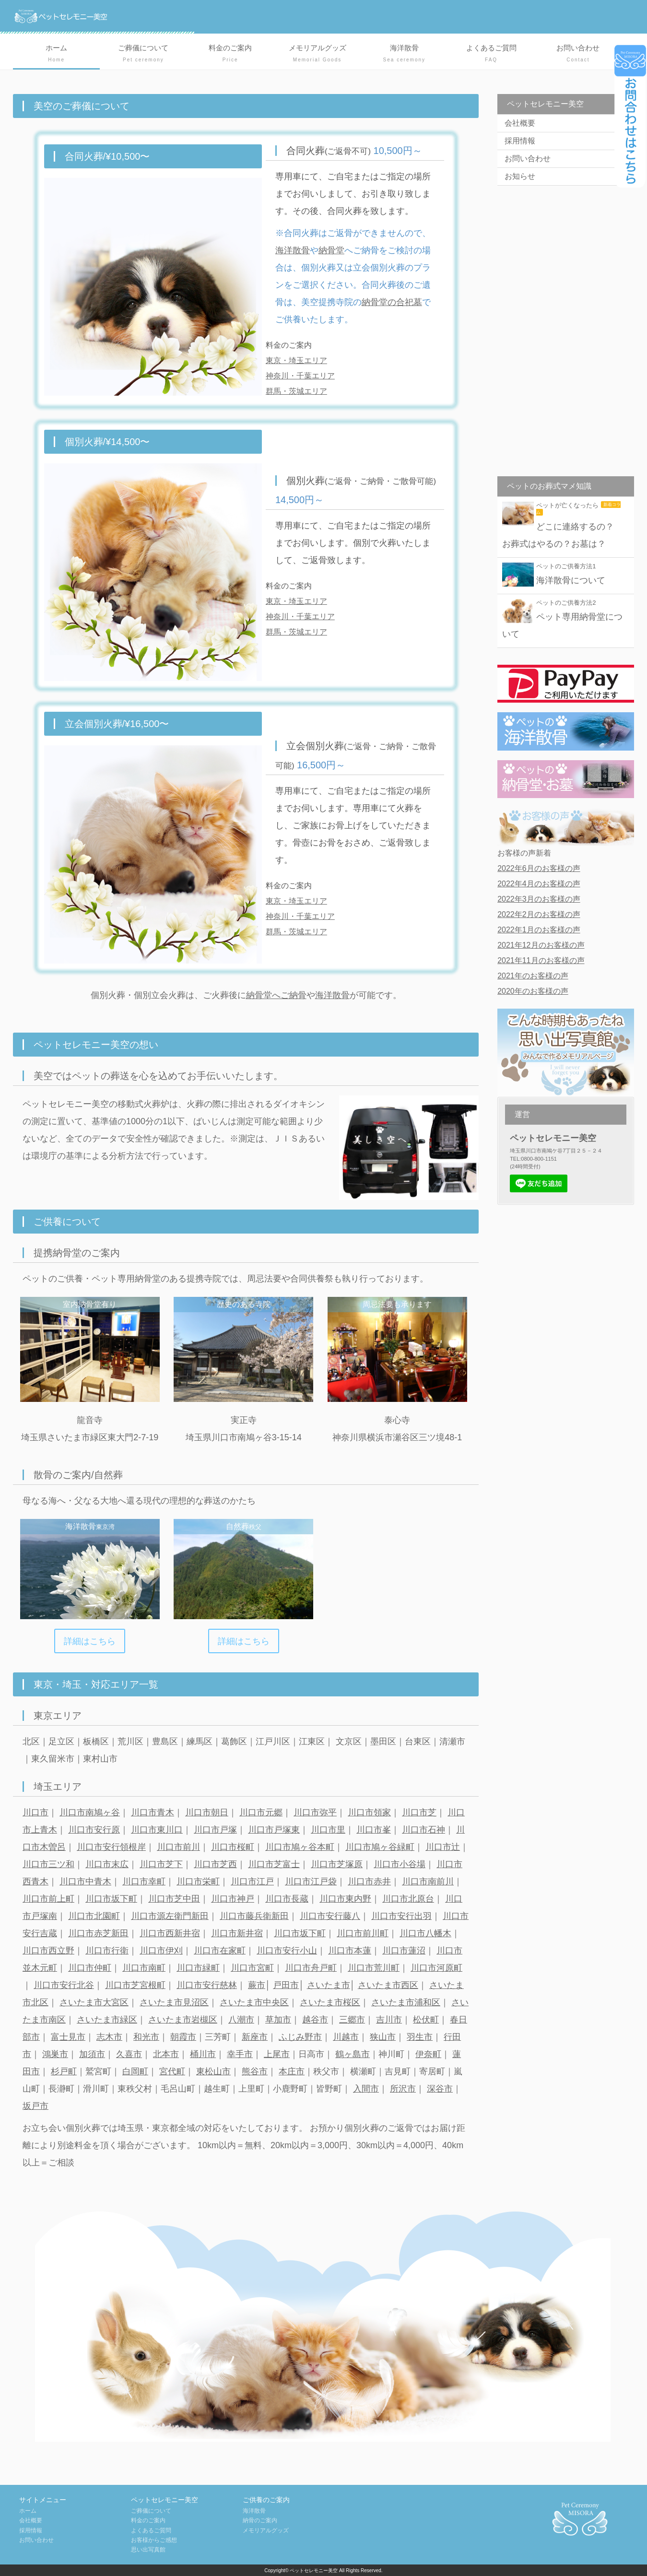 The width and height of the screenshot is (647, 2576). I want to click on 川口市赤芝新田, so click(98, 1933).